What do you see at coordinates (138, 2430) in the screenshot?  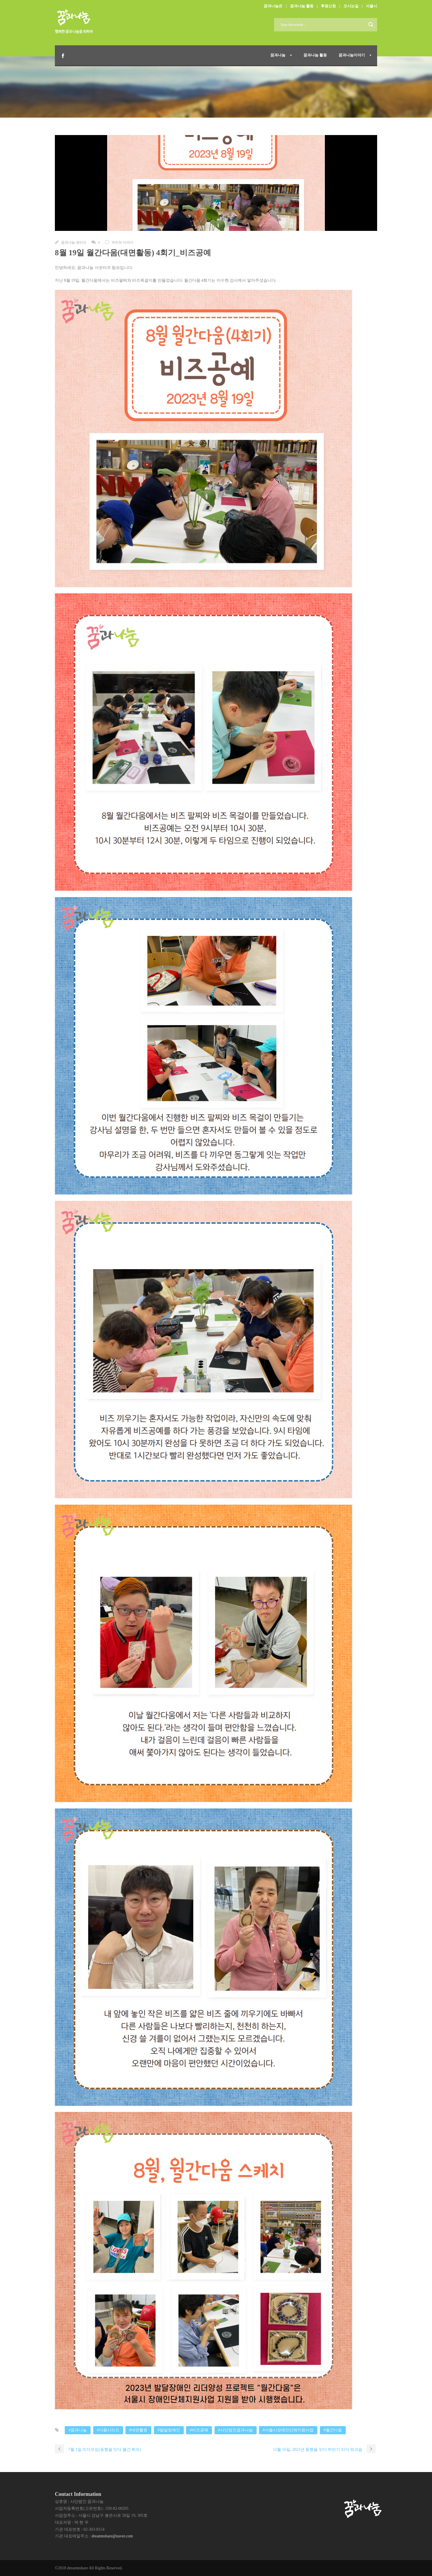 I see `#대면활동` at bounding box center [138, 2430].